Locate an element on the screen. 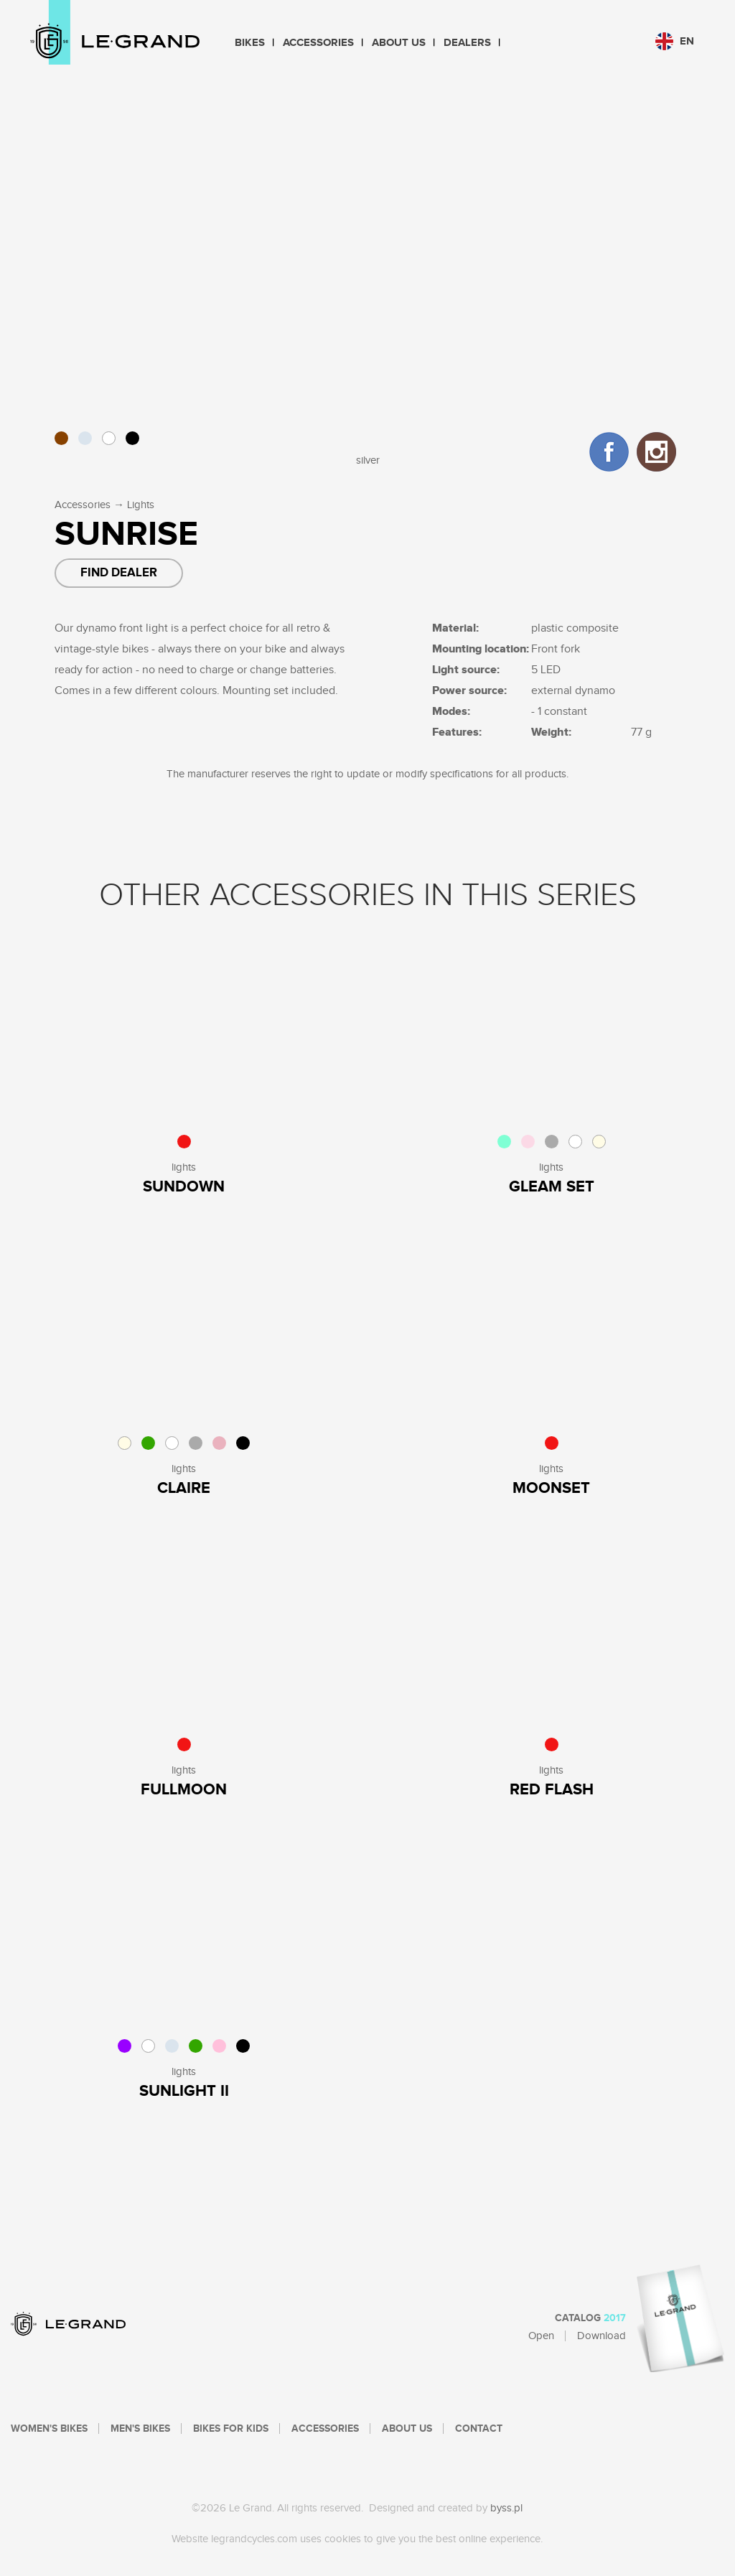 This screenshot has width=735, height=2576. Bikes is located at coordinates (250, 43).